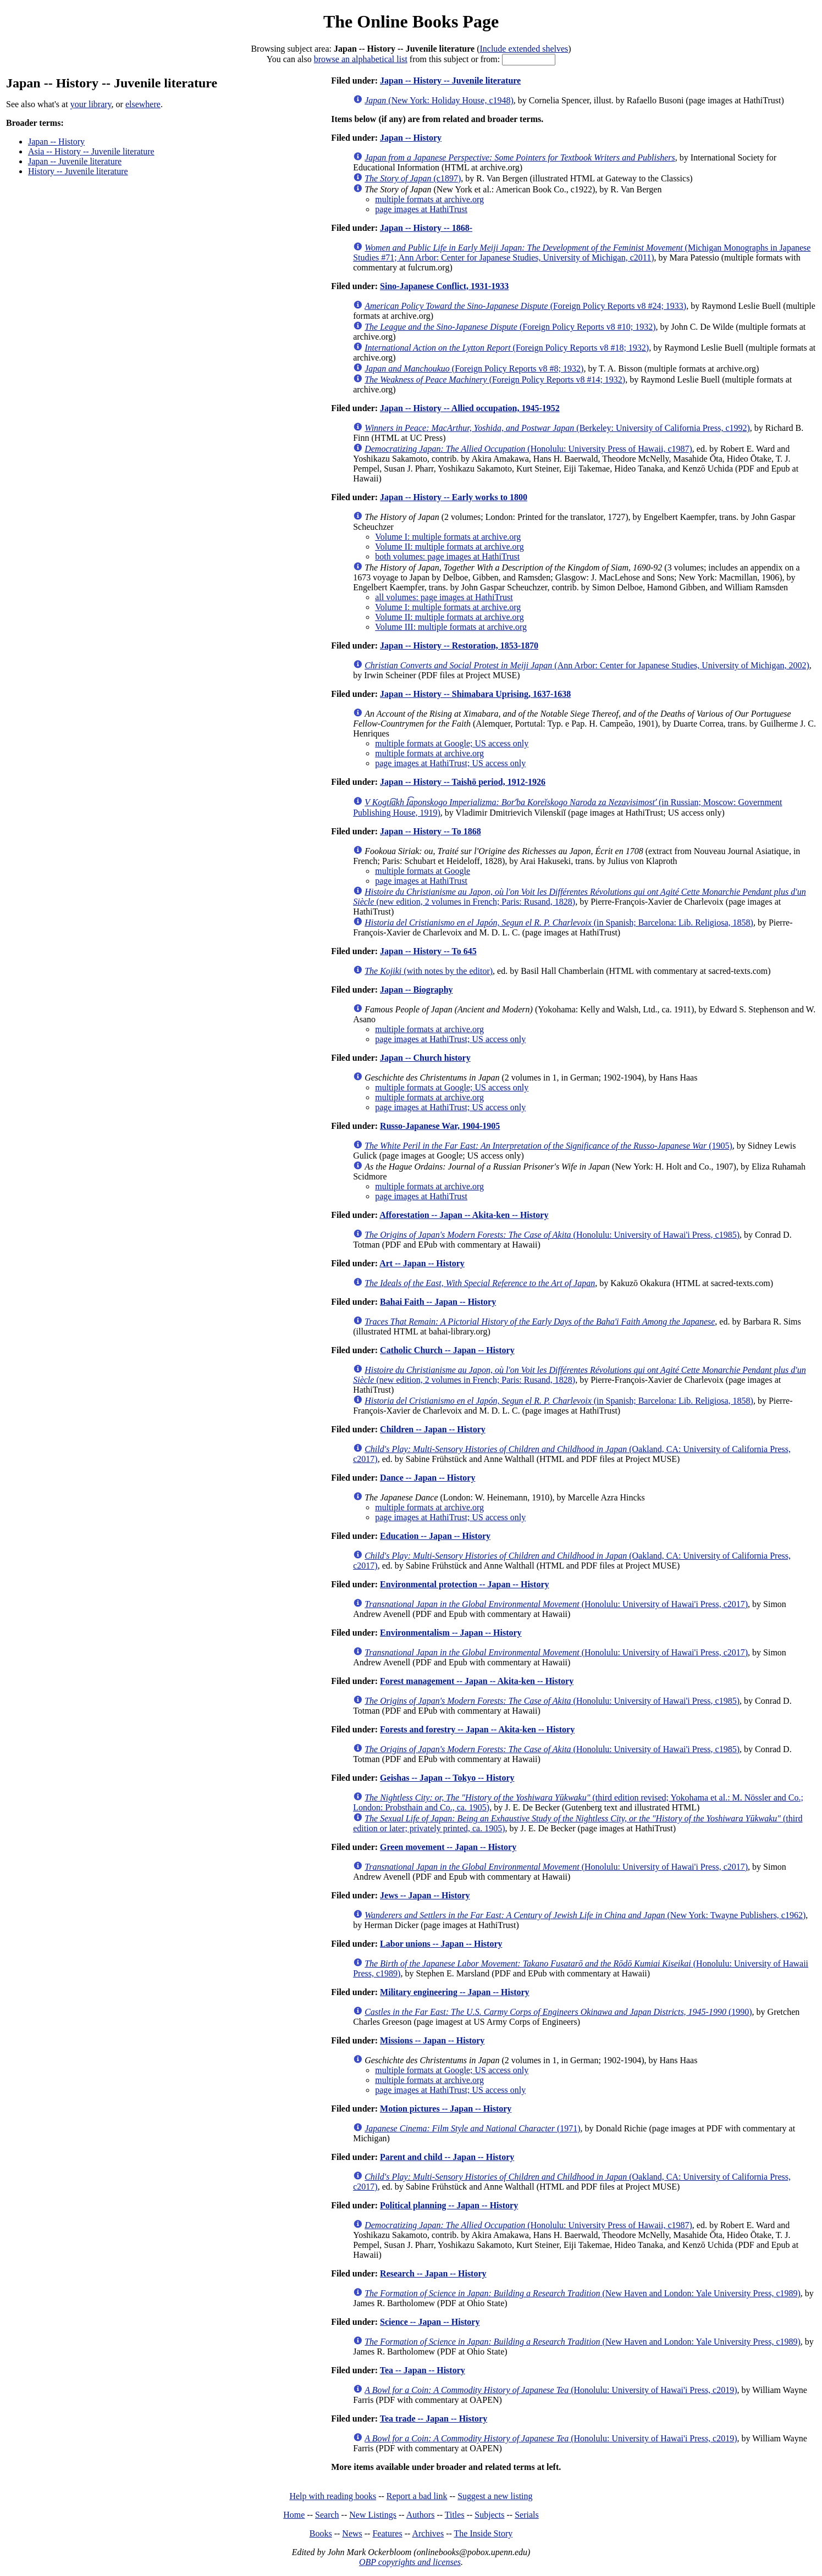 The height and width of the screenshot is (2576, 822). Describe the element at coordinates (417, 2496) in the screenshot. I see `Report a bad link` at that location.